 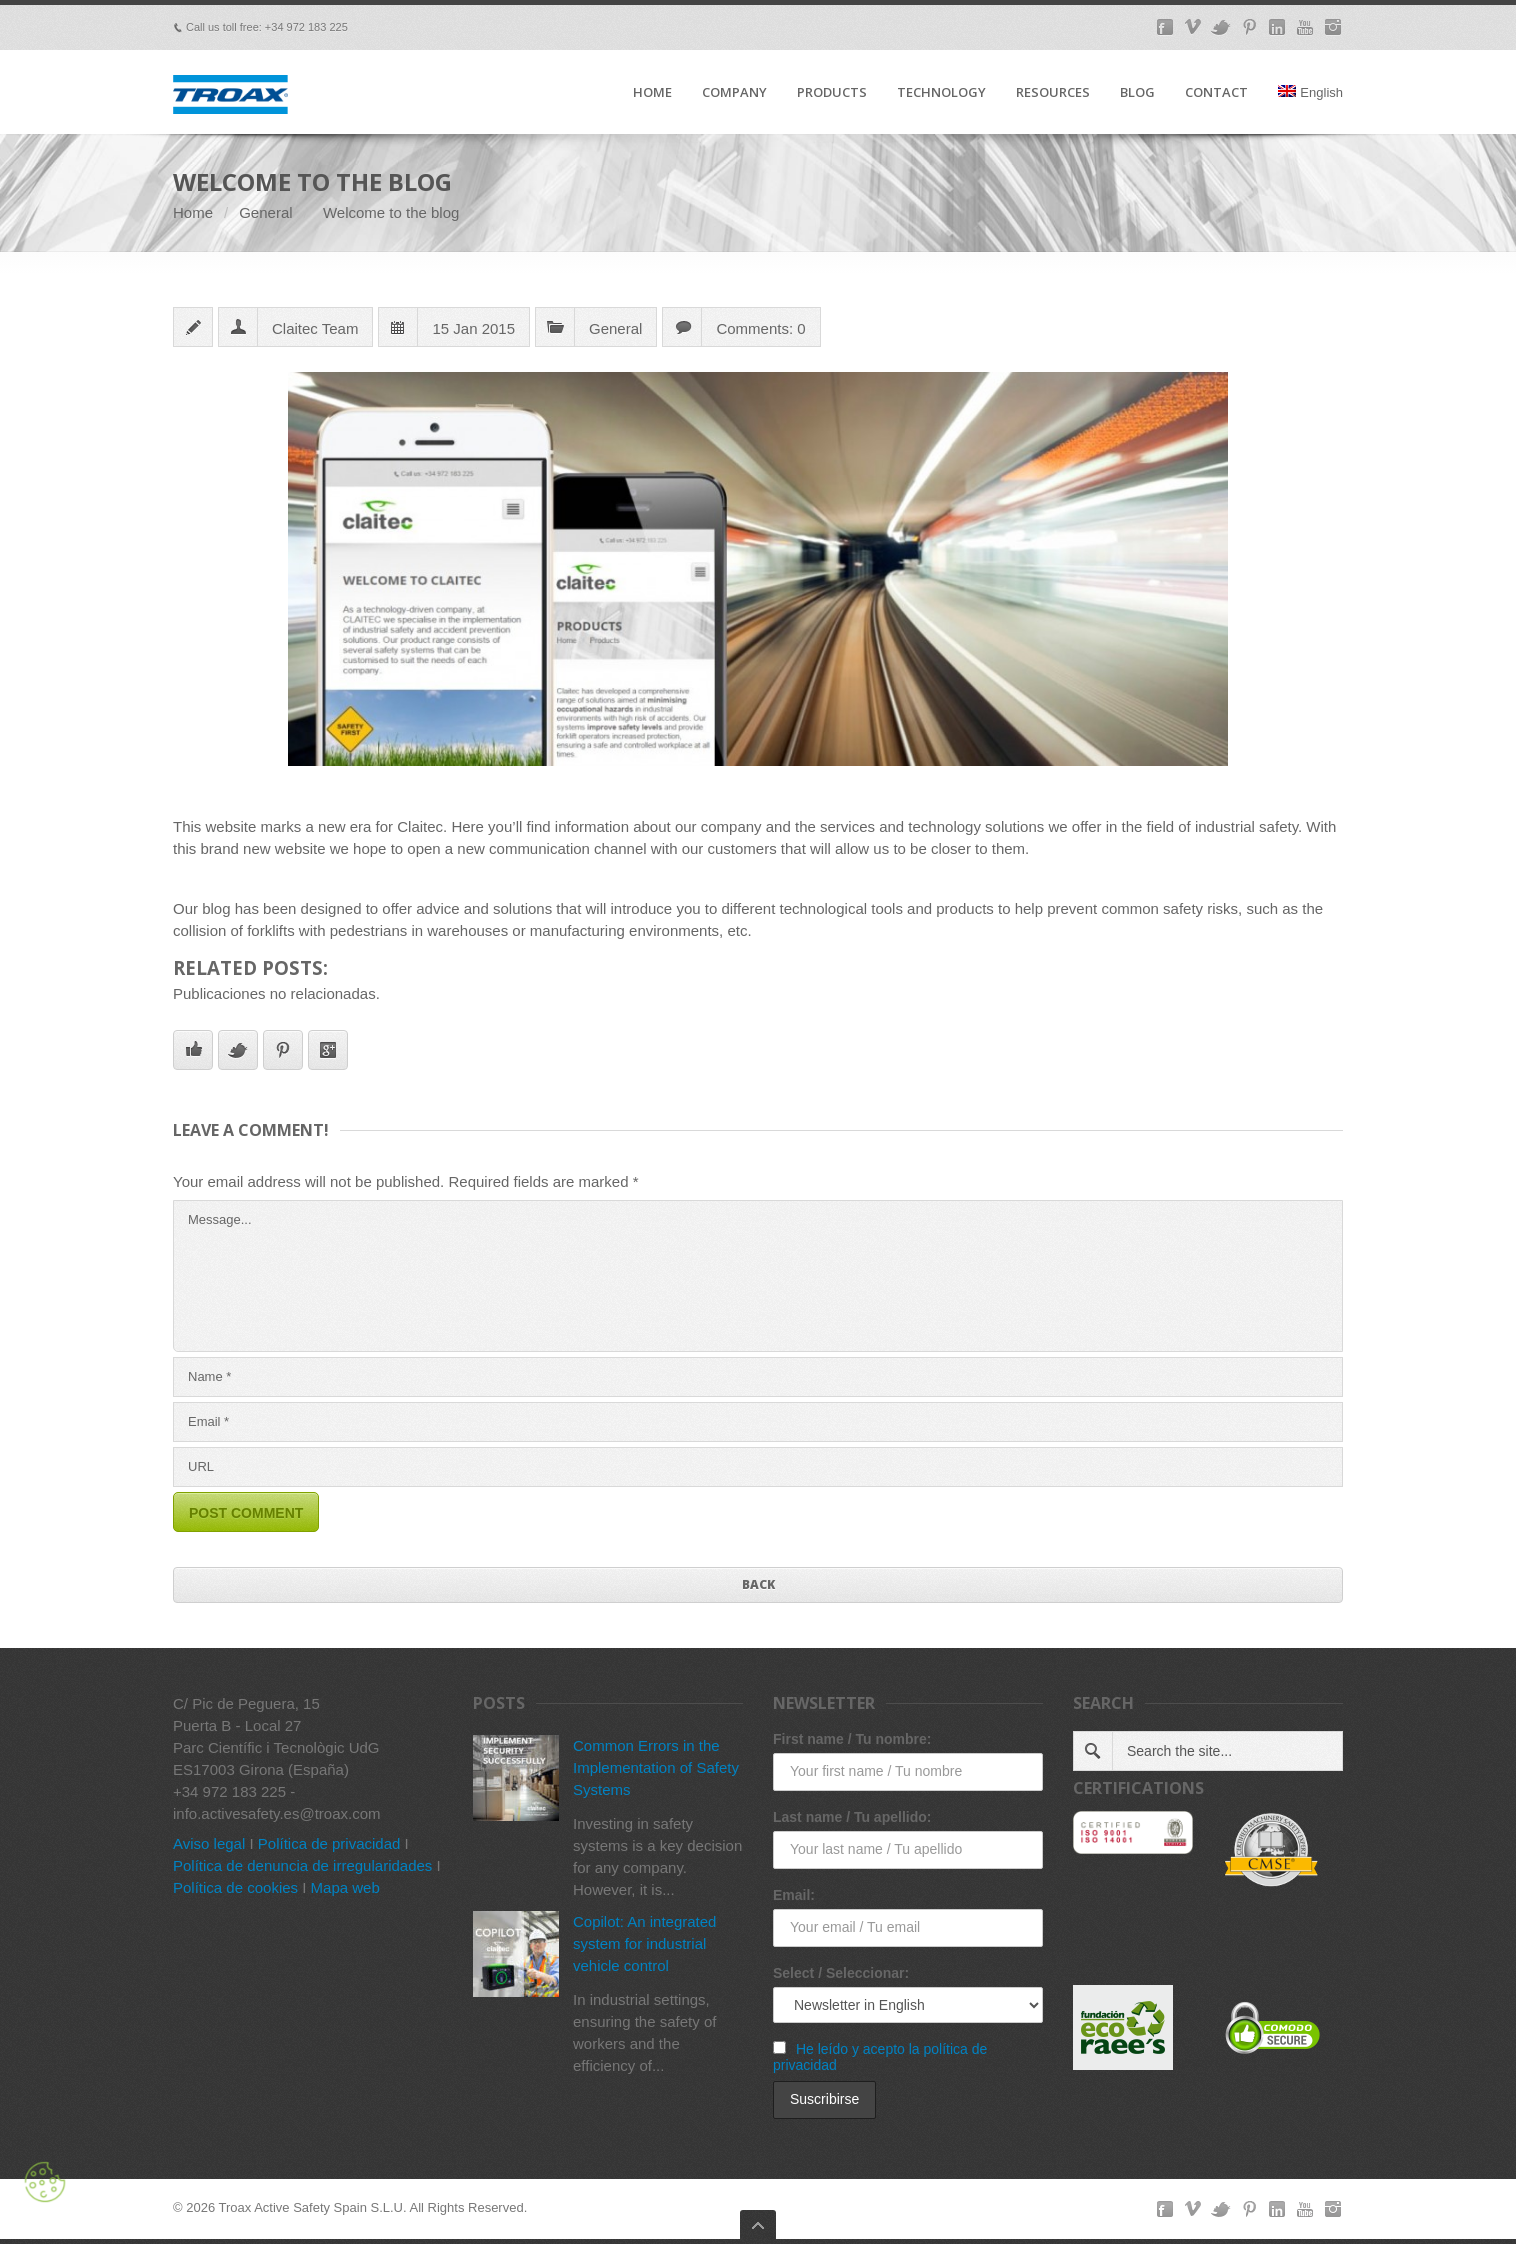 I want to click on Claitec Team, so click(x=315, y=328).